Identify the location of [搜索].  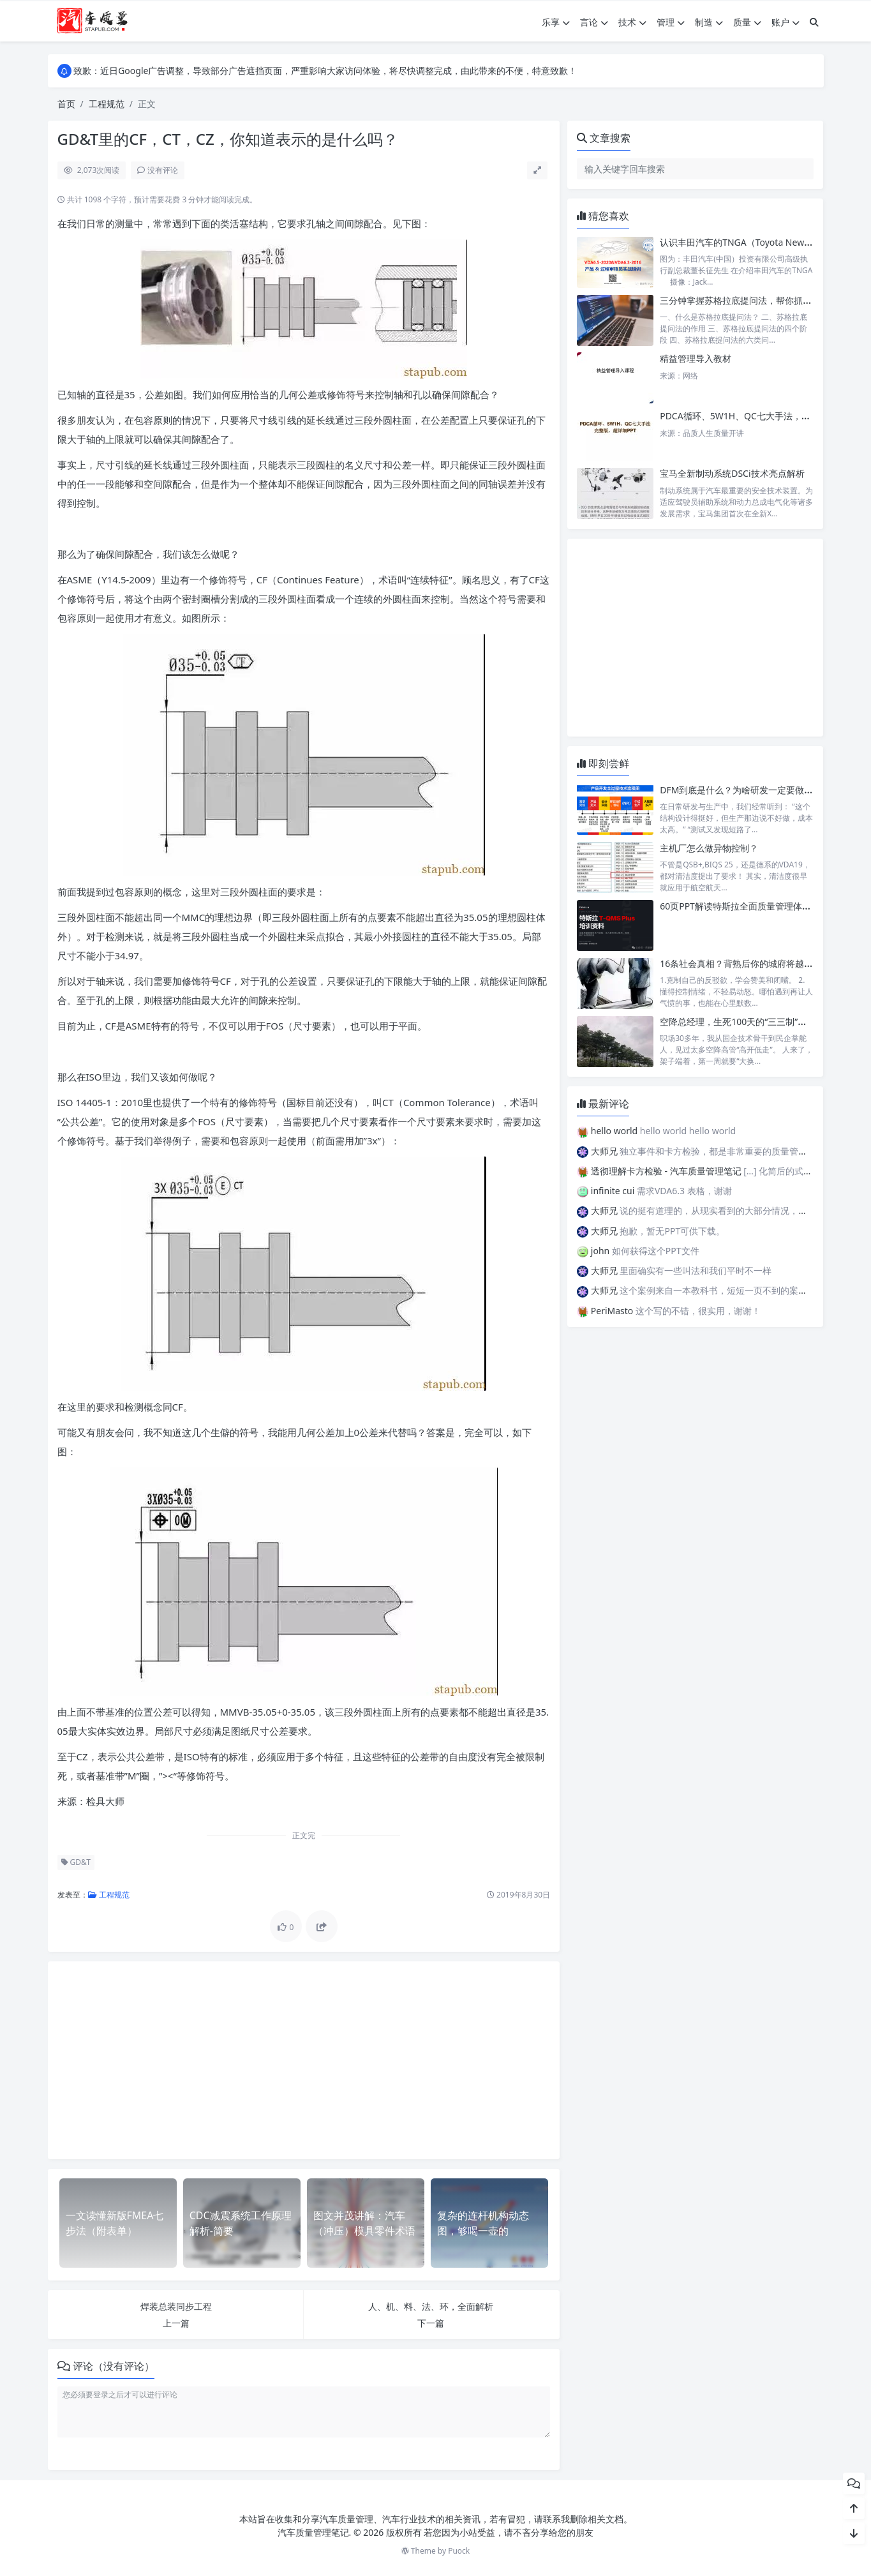
(814, 22).